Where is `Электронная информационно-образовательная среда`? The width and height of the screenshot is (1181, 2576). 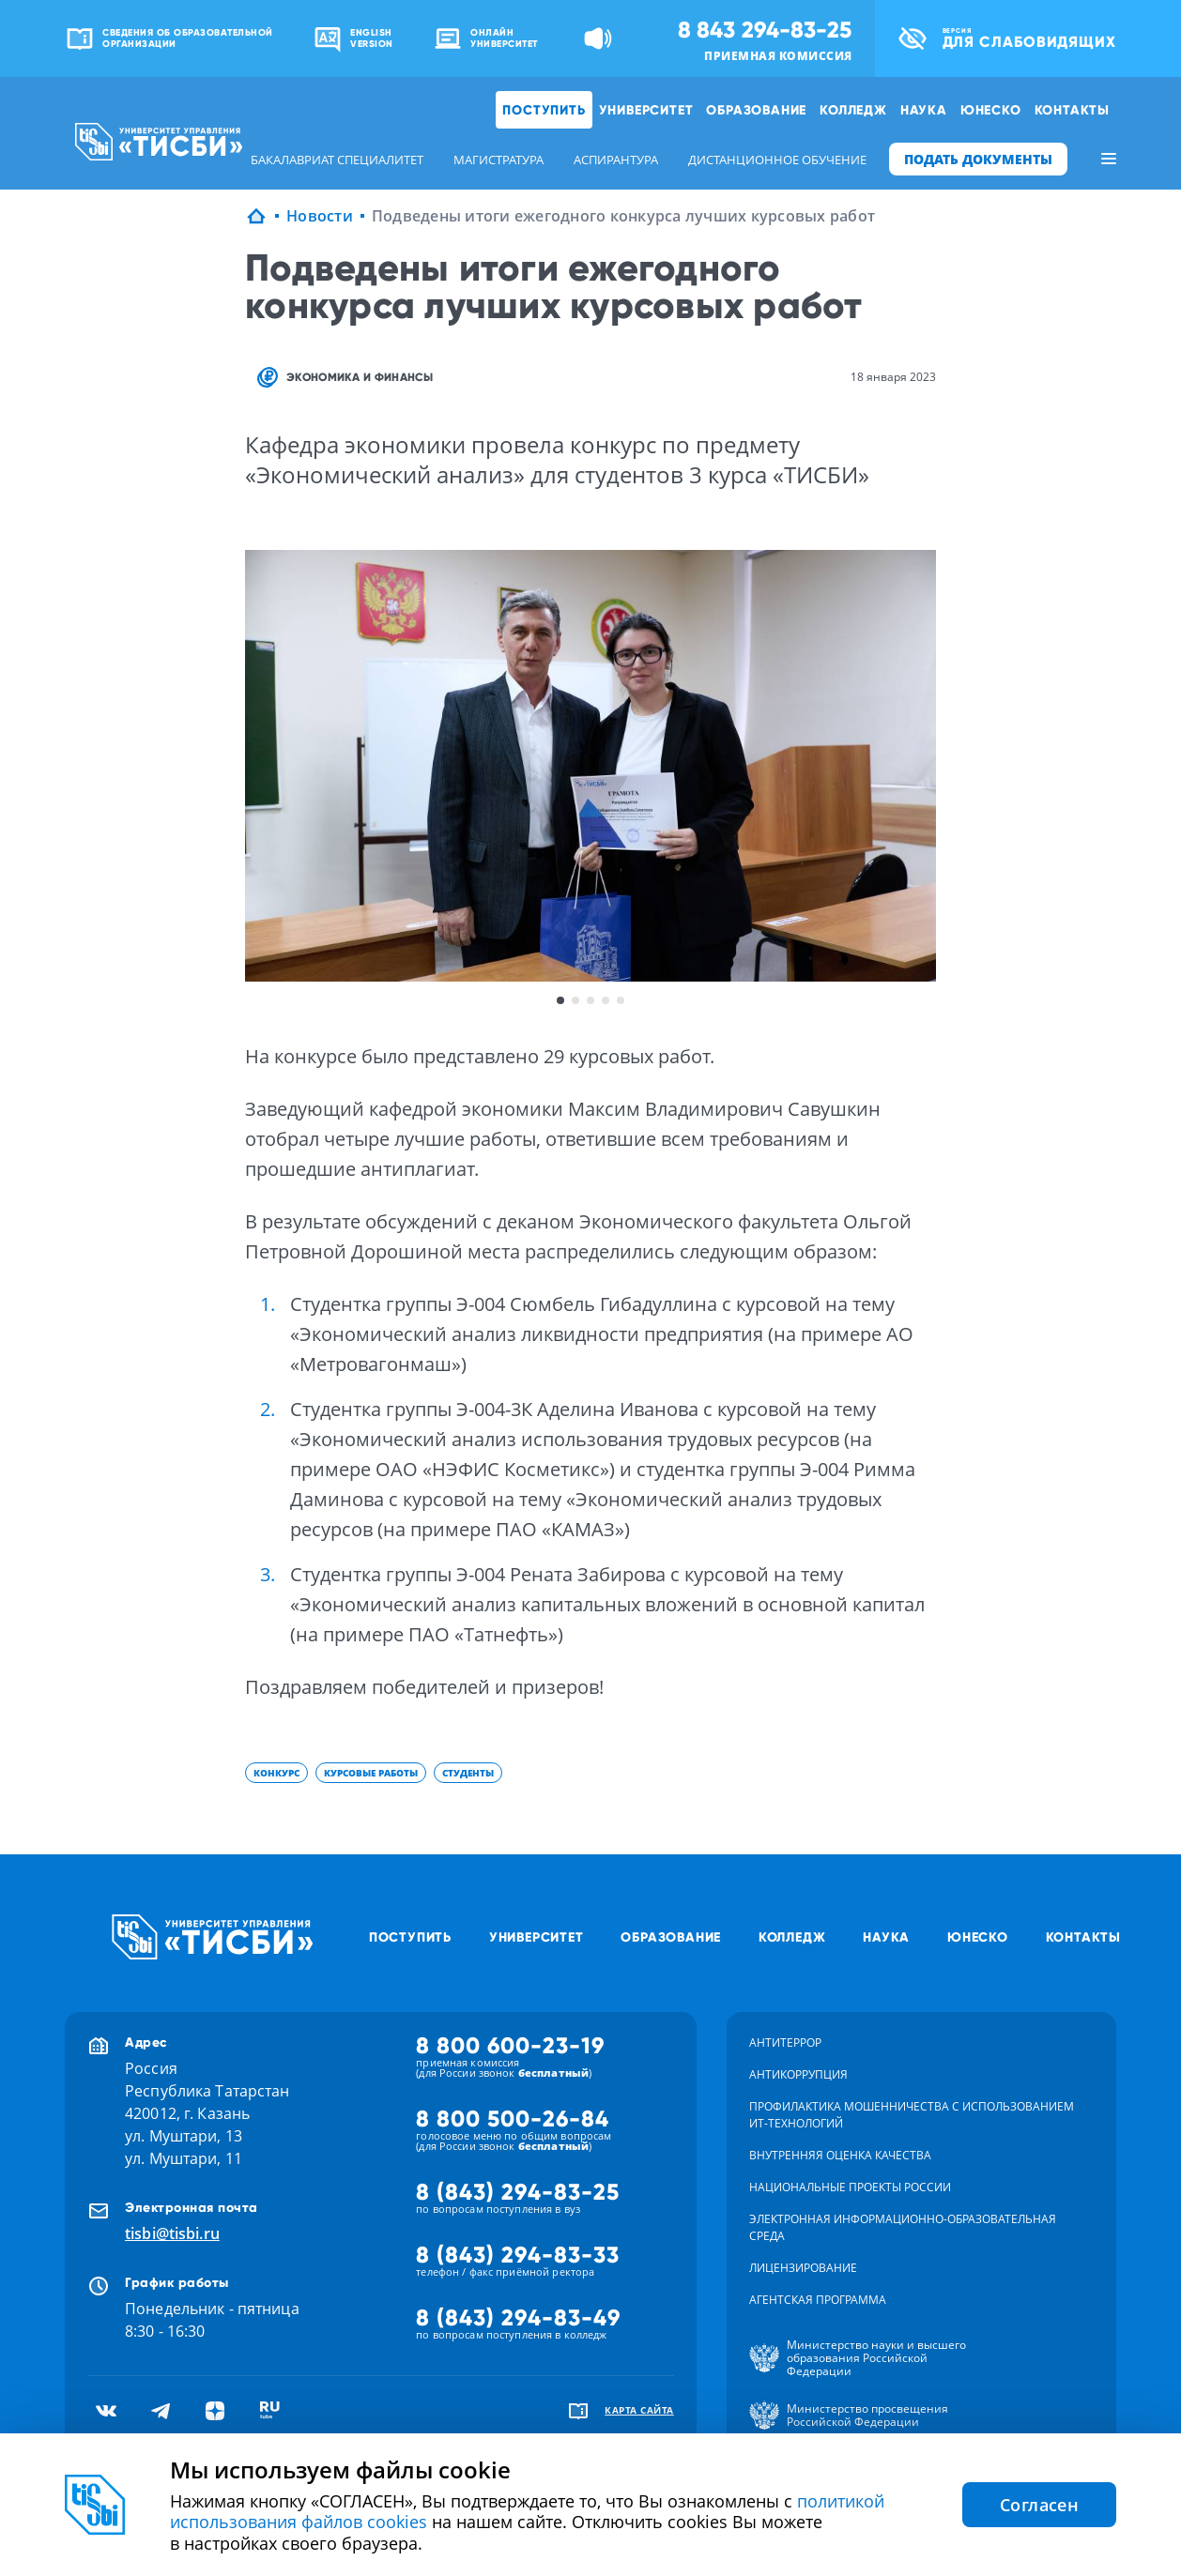
Электронная информационно-образовательная среда is located at coordinates (902, 2227).